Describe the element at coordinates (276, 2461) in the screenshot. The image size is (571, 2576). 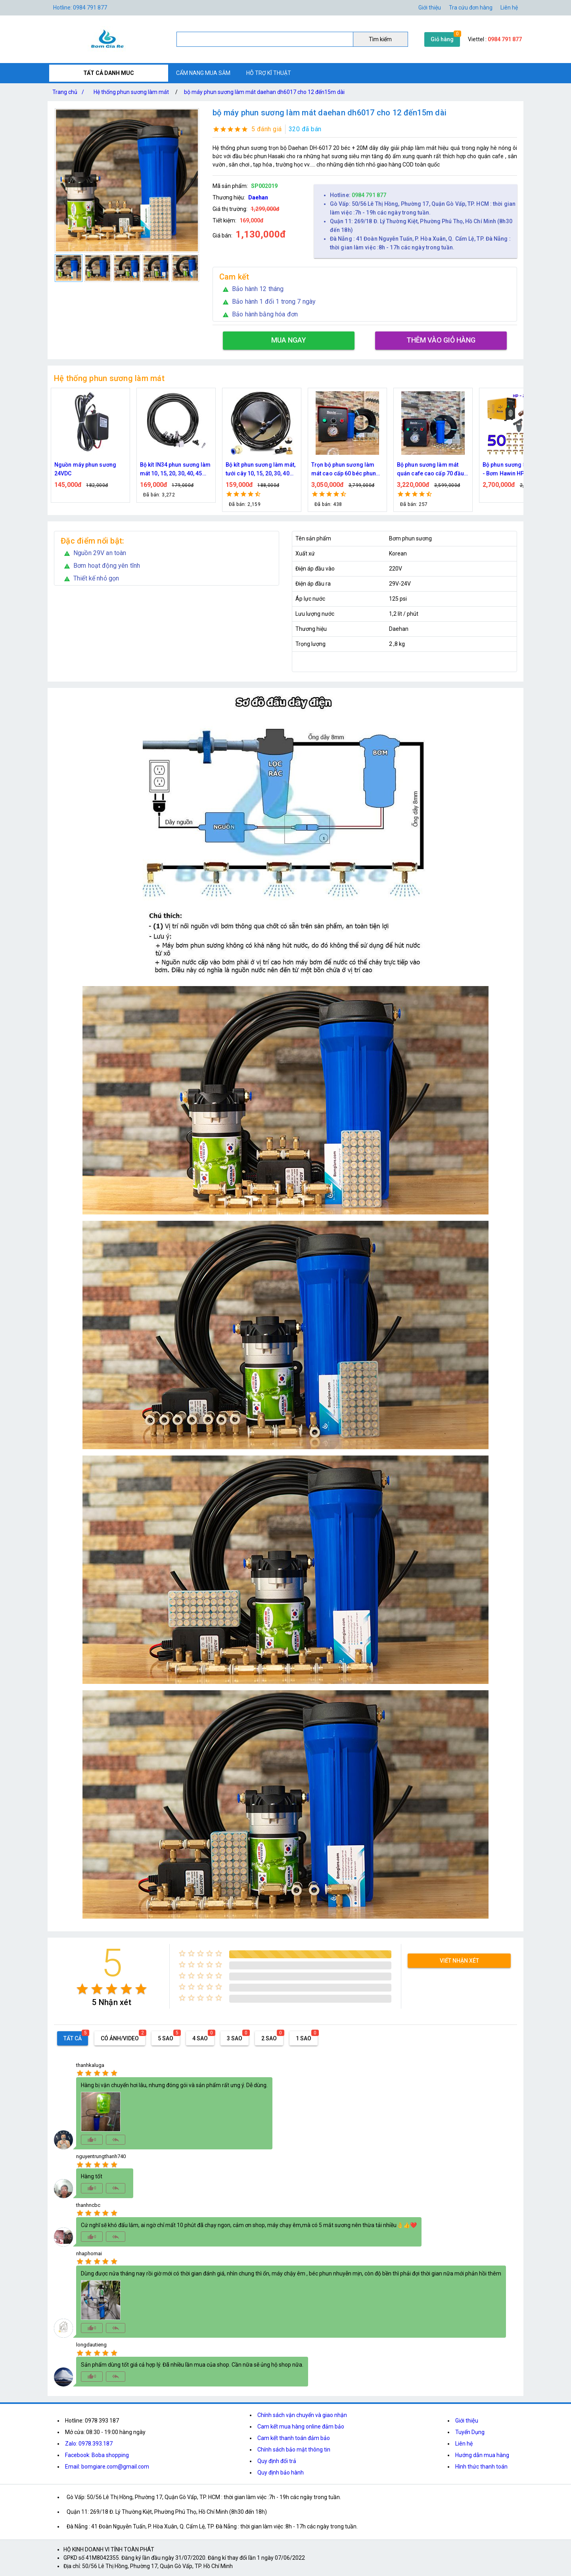
I see `Quy định đổi trả` at that location.